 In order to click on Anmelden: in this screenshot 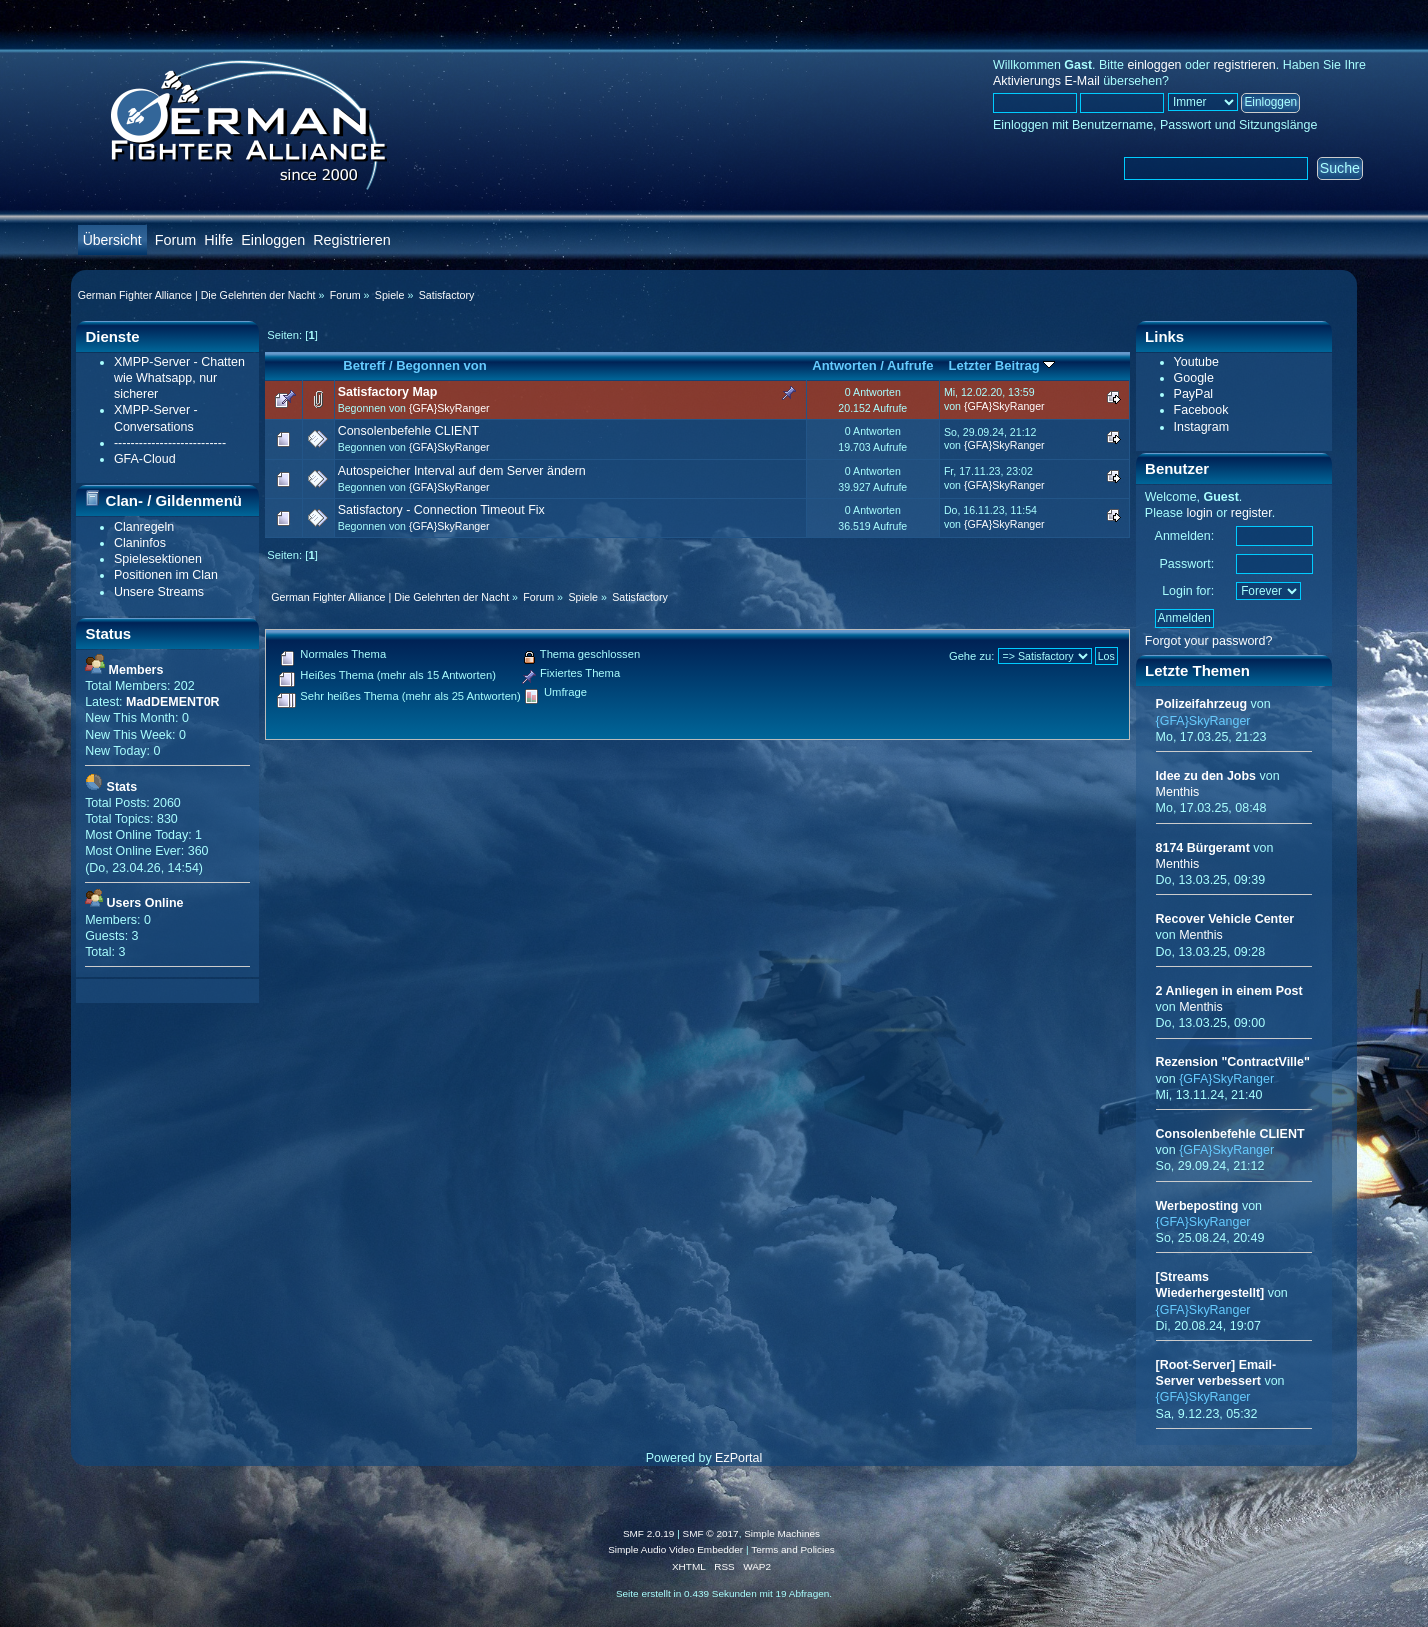, I will do `click(1185, 536)`.